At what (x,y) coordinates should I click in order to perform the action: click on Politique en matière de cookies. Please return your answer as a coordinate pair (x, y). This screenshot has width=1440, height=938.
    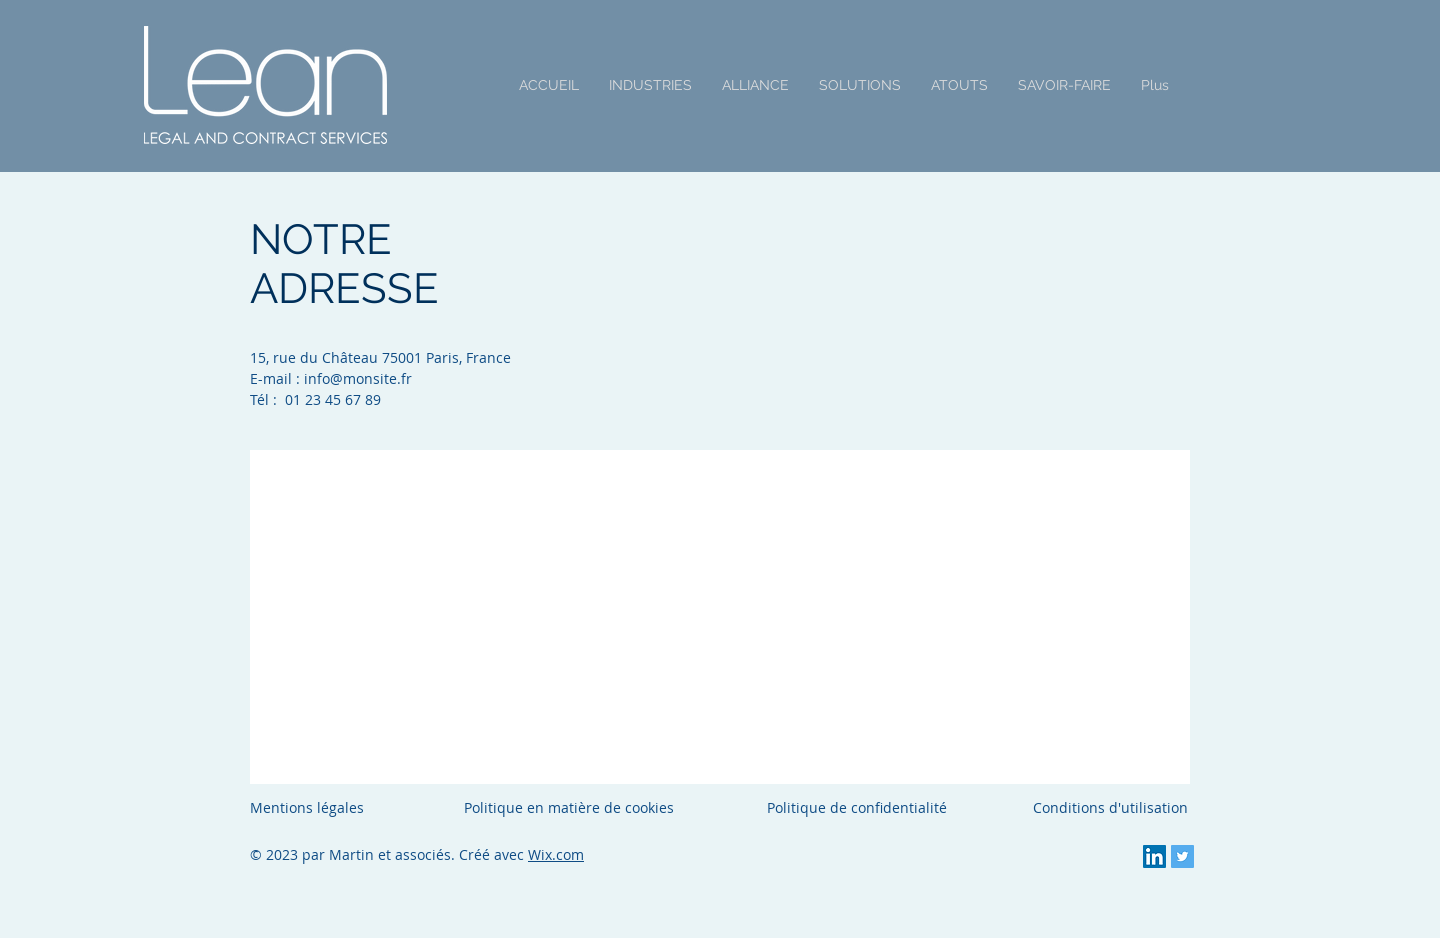
    Looking at the image, I should click on (571, 807).